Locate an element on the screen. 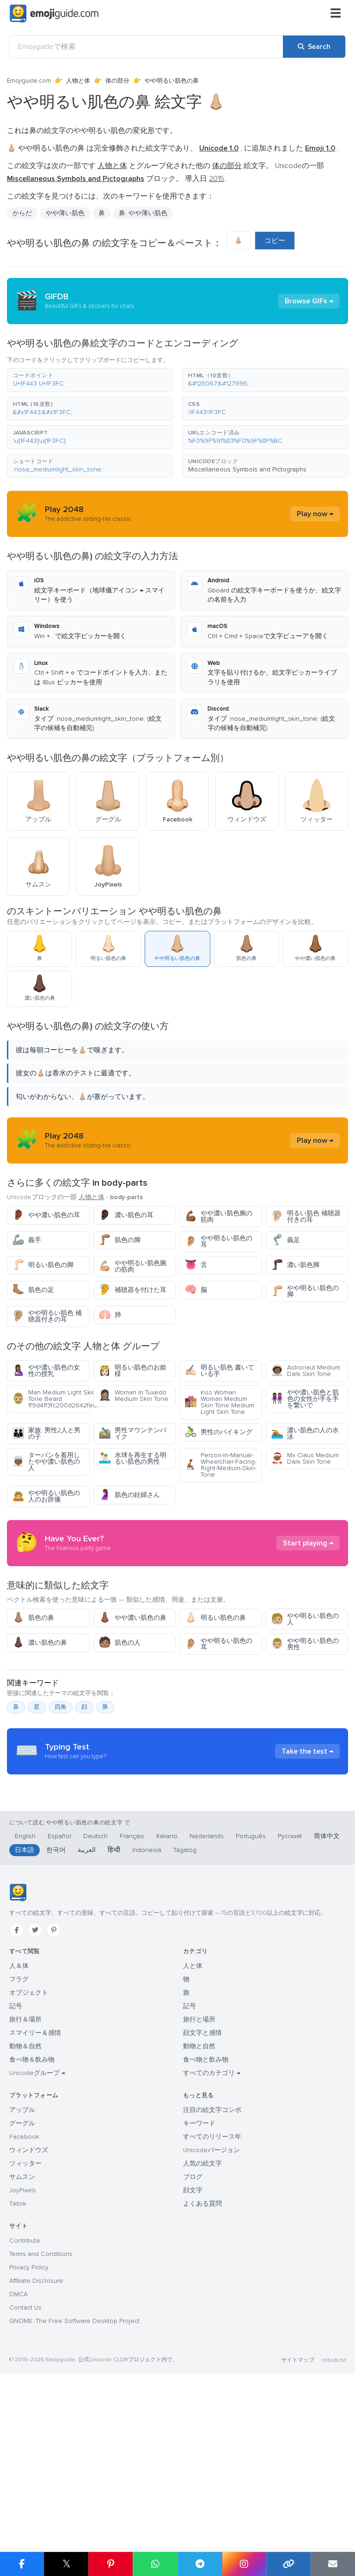  [Share on Pinterest] is located at coordinates (110, 2564).